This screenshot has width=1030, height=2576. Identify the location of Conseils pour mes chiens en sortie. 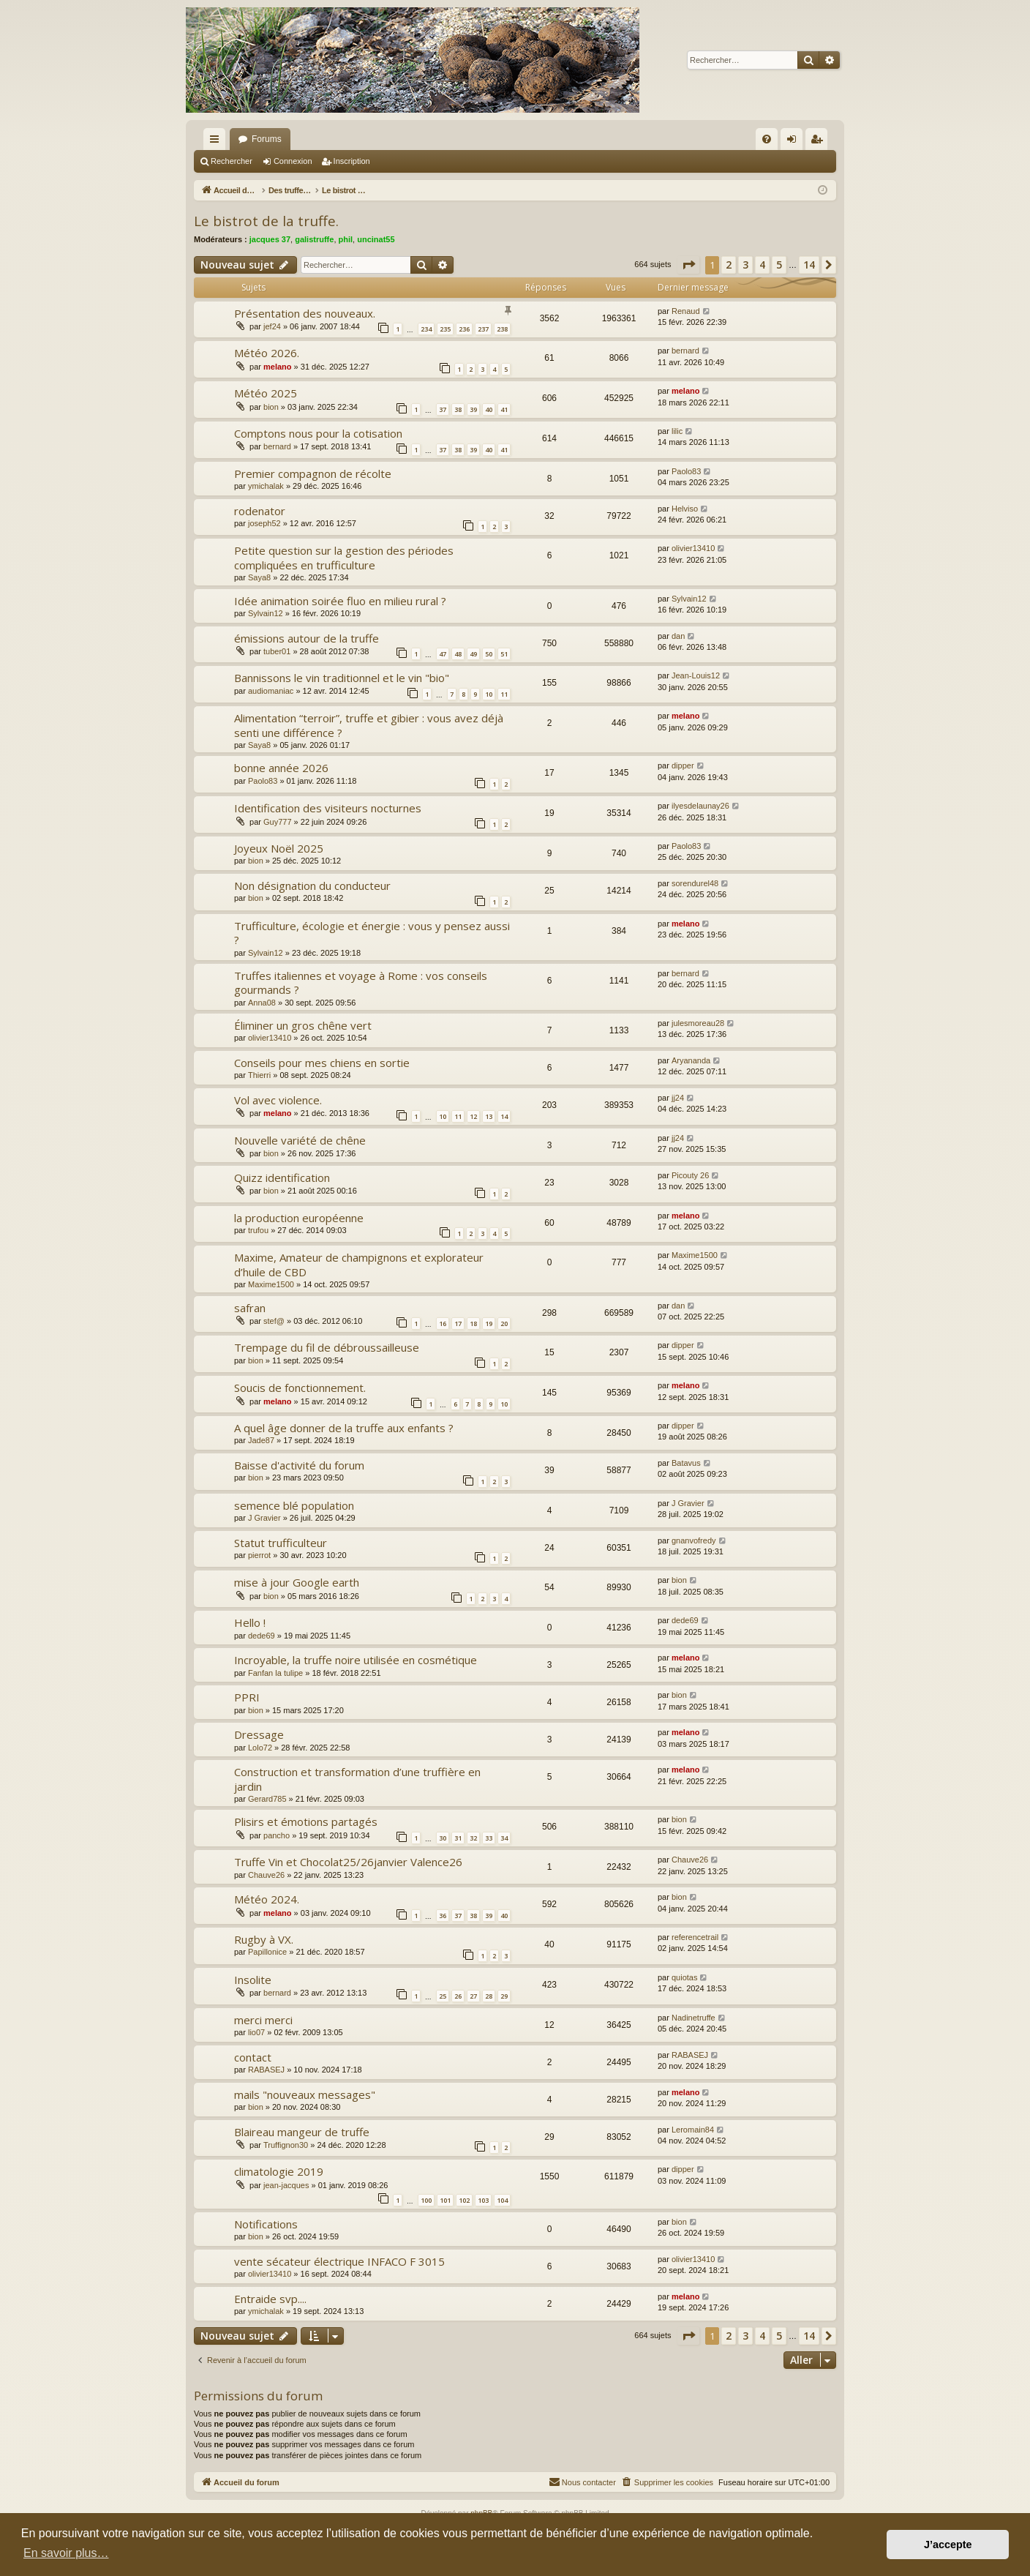
(322, 1062).